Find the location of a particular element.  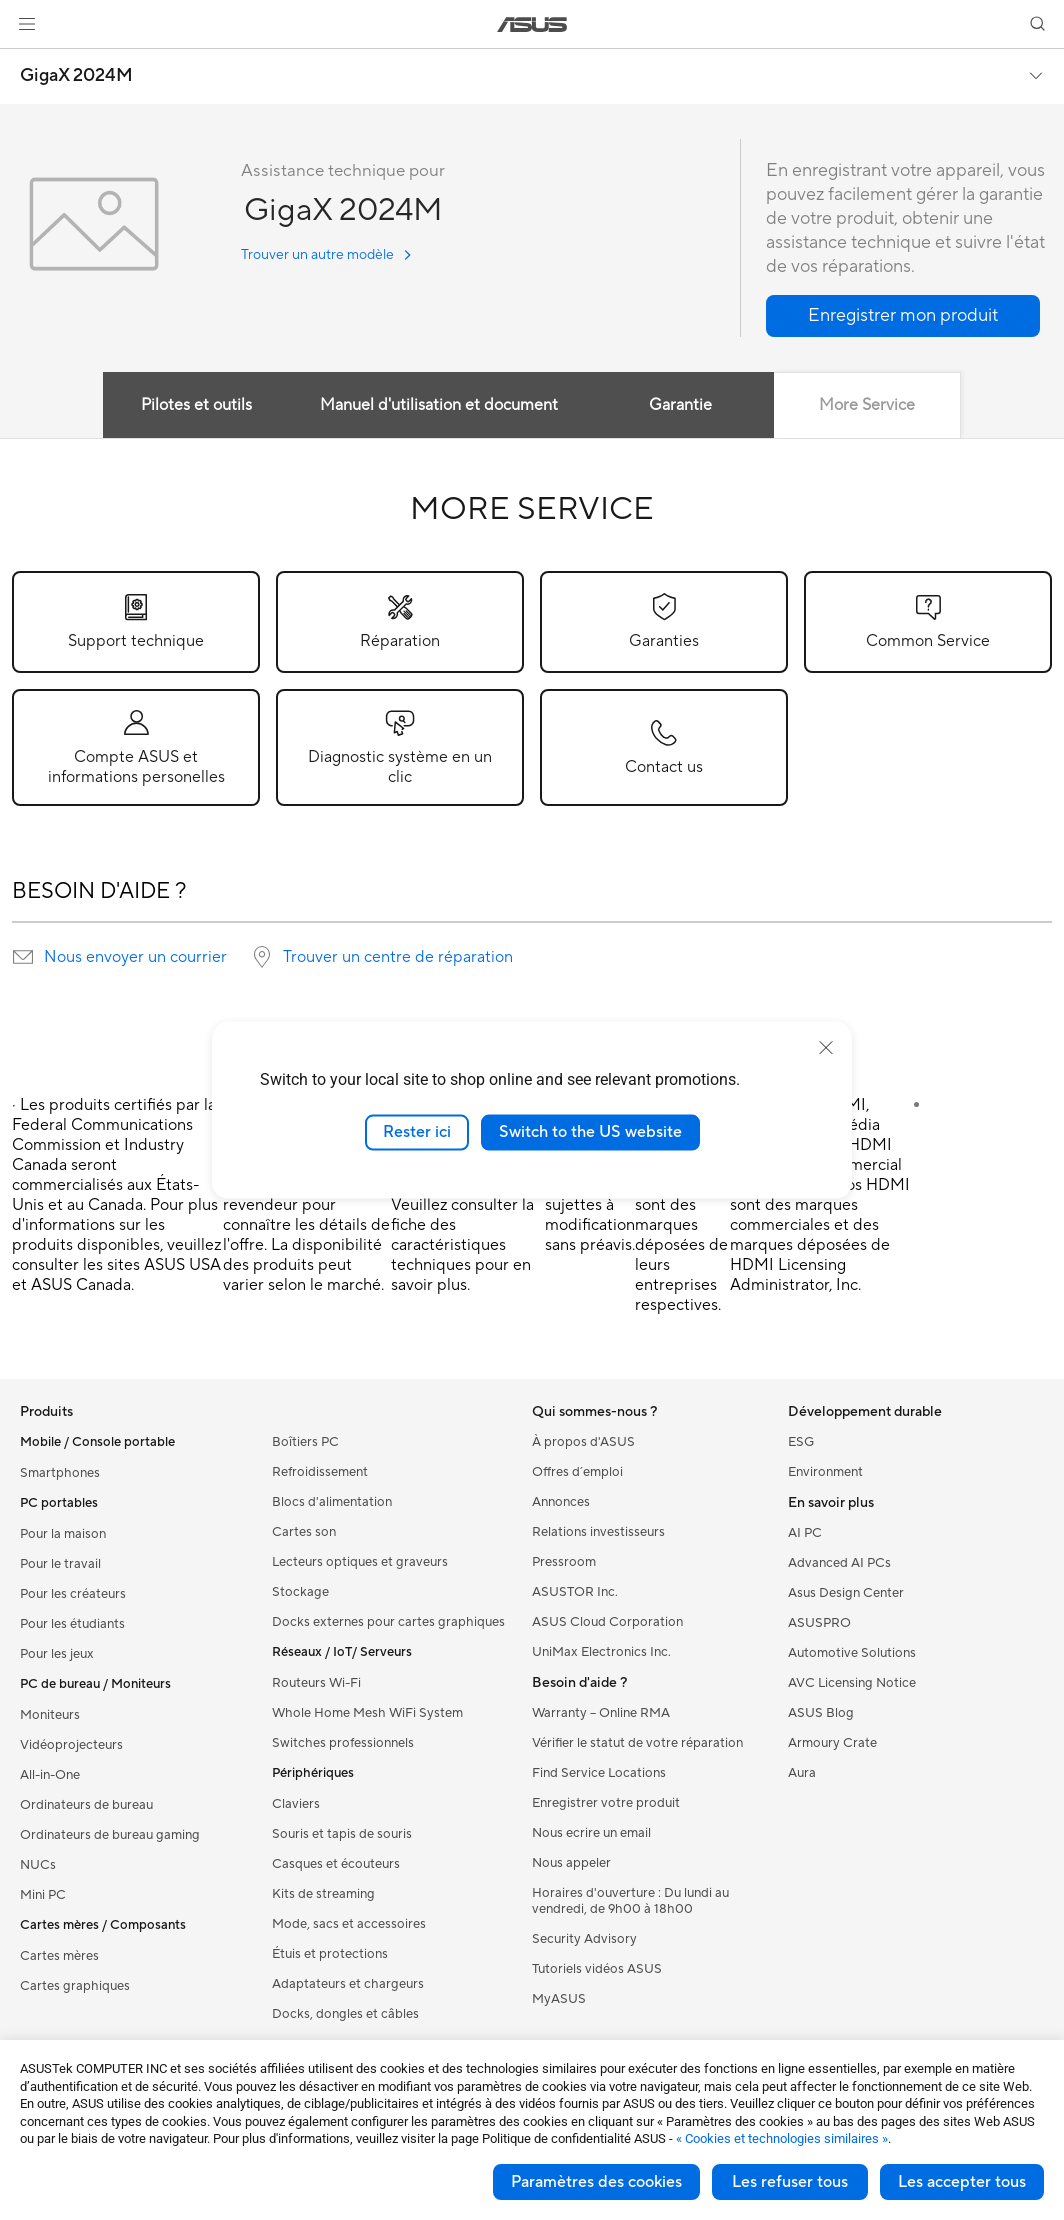

Trouver un centre de réparation is located at coordinates (398, 957).